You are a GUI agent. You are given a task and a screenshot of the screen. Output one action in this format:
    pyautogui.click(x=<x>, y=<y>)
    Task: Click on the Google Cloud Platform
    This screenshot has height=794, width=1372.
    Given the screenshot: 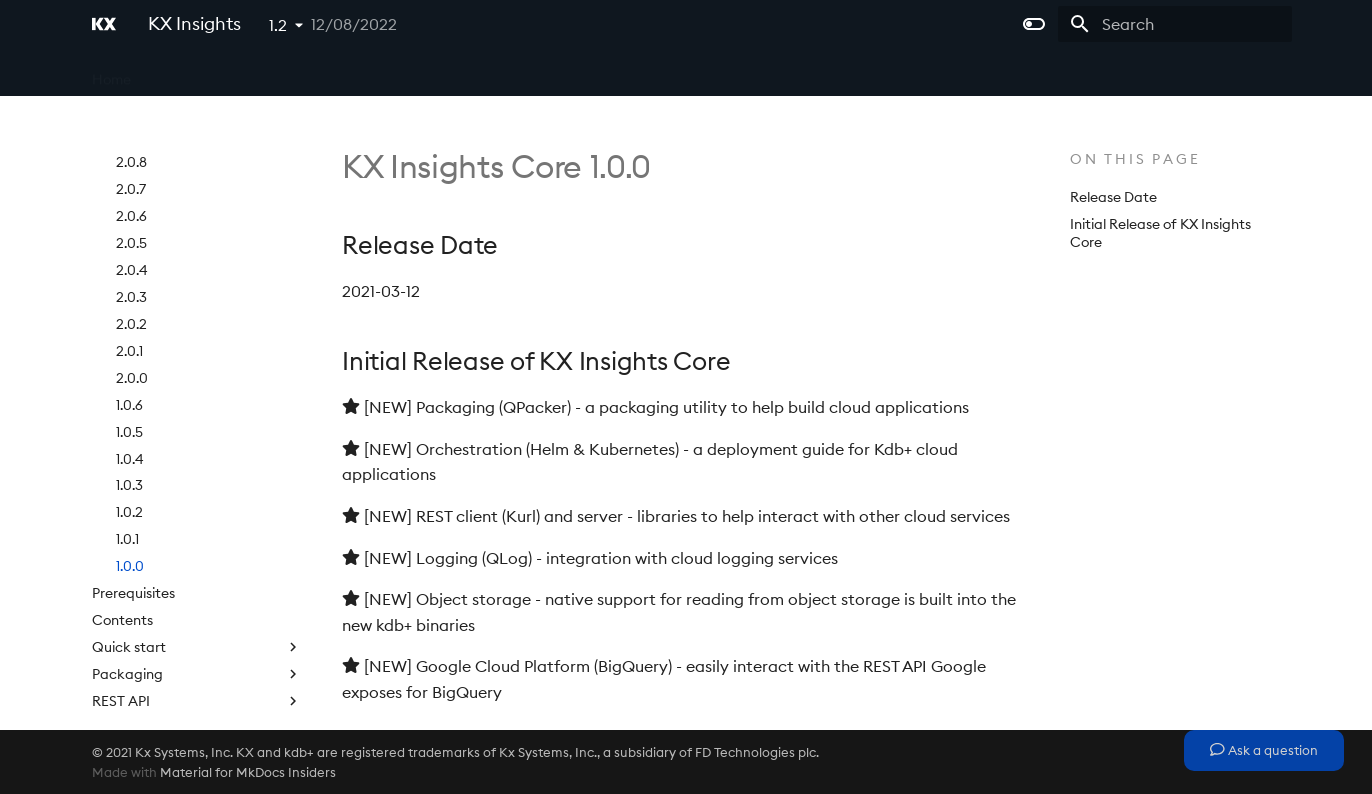 What is the action you would take?
    pyautogui.click(x=197, y=697)
    